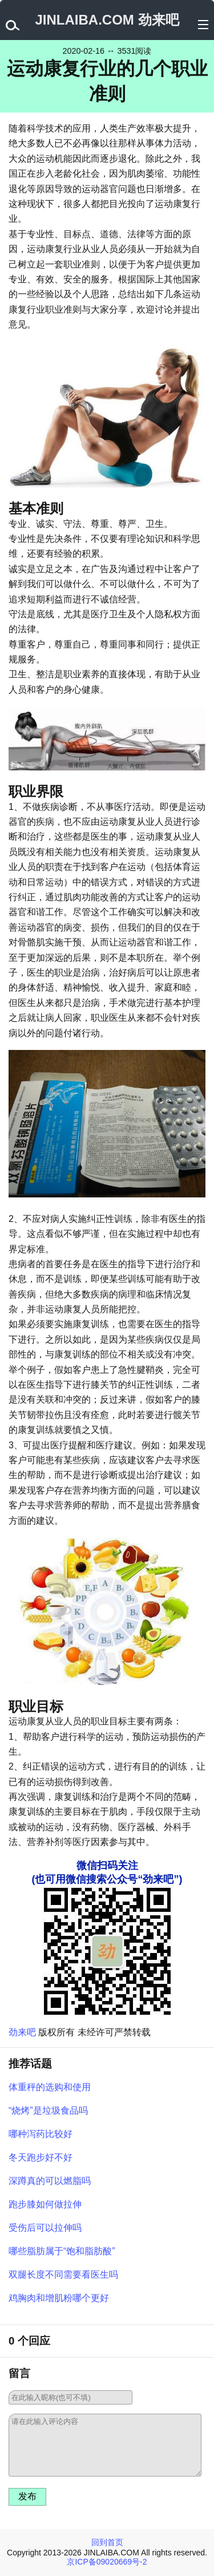 This screenshot has width=214, height=2576. I want to click on JINLAIBA.COM 劲来吧, so click(107, 19).